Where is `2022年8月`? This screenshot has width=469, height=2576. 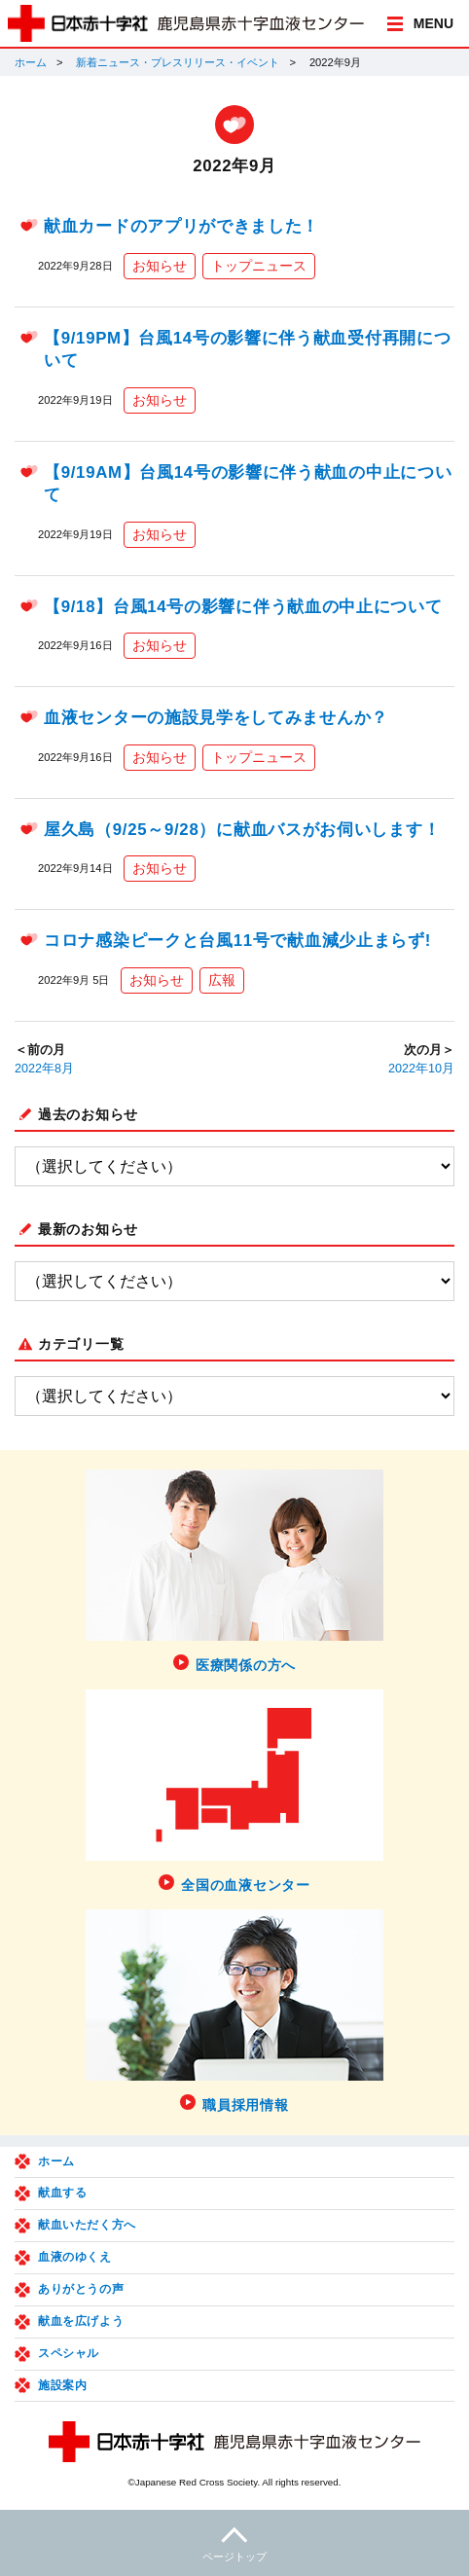 2022年8月 is located at coordinates (44, 1068).